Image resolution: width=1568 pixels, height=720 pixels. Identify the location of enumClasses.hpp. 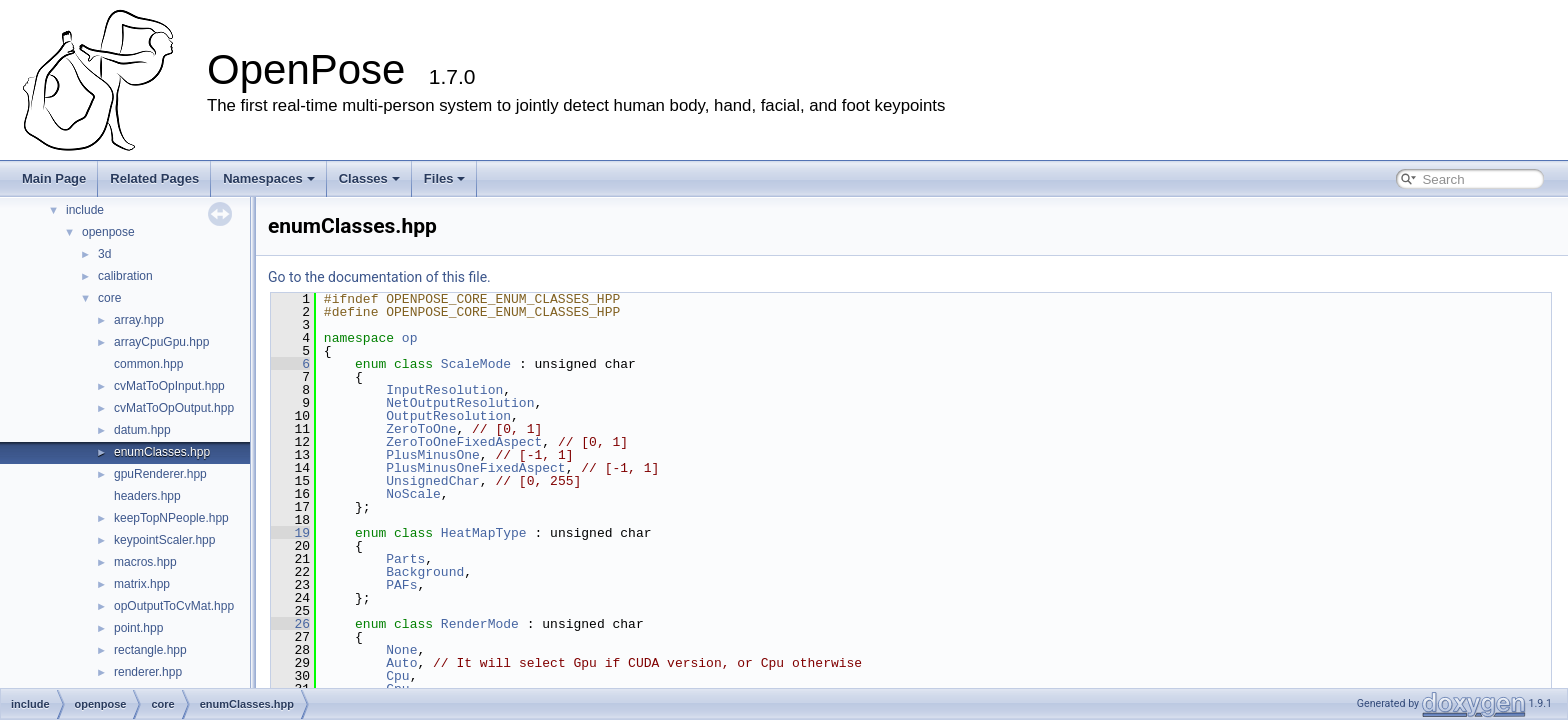
(162, 452).